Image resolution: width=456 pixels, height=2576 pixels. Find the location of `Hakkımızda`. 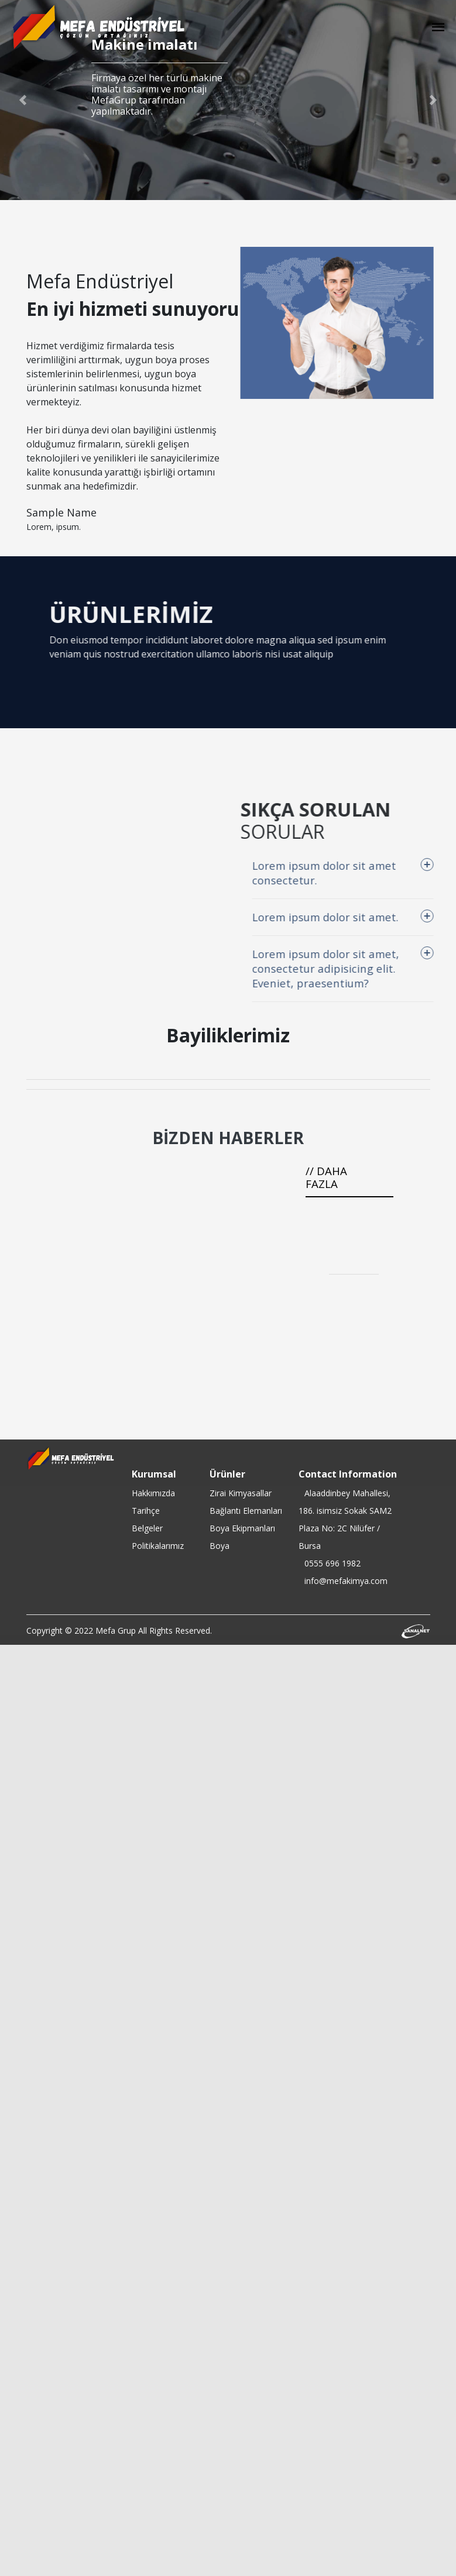

Hakkımızda is located at coordinates (153, 1493).